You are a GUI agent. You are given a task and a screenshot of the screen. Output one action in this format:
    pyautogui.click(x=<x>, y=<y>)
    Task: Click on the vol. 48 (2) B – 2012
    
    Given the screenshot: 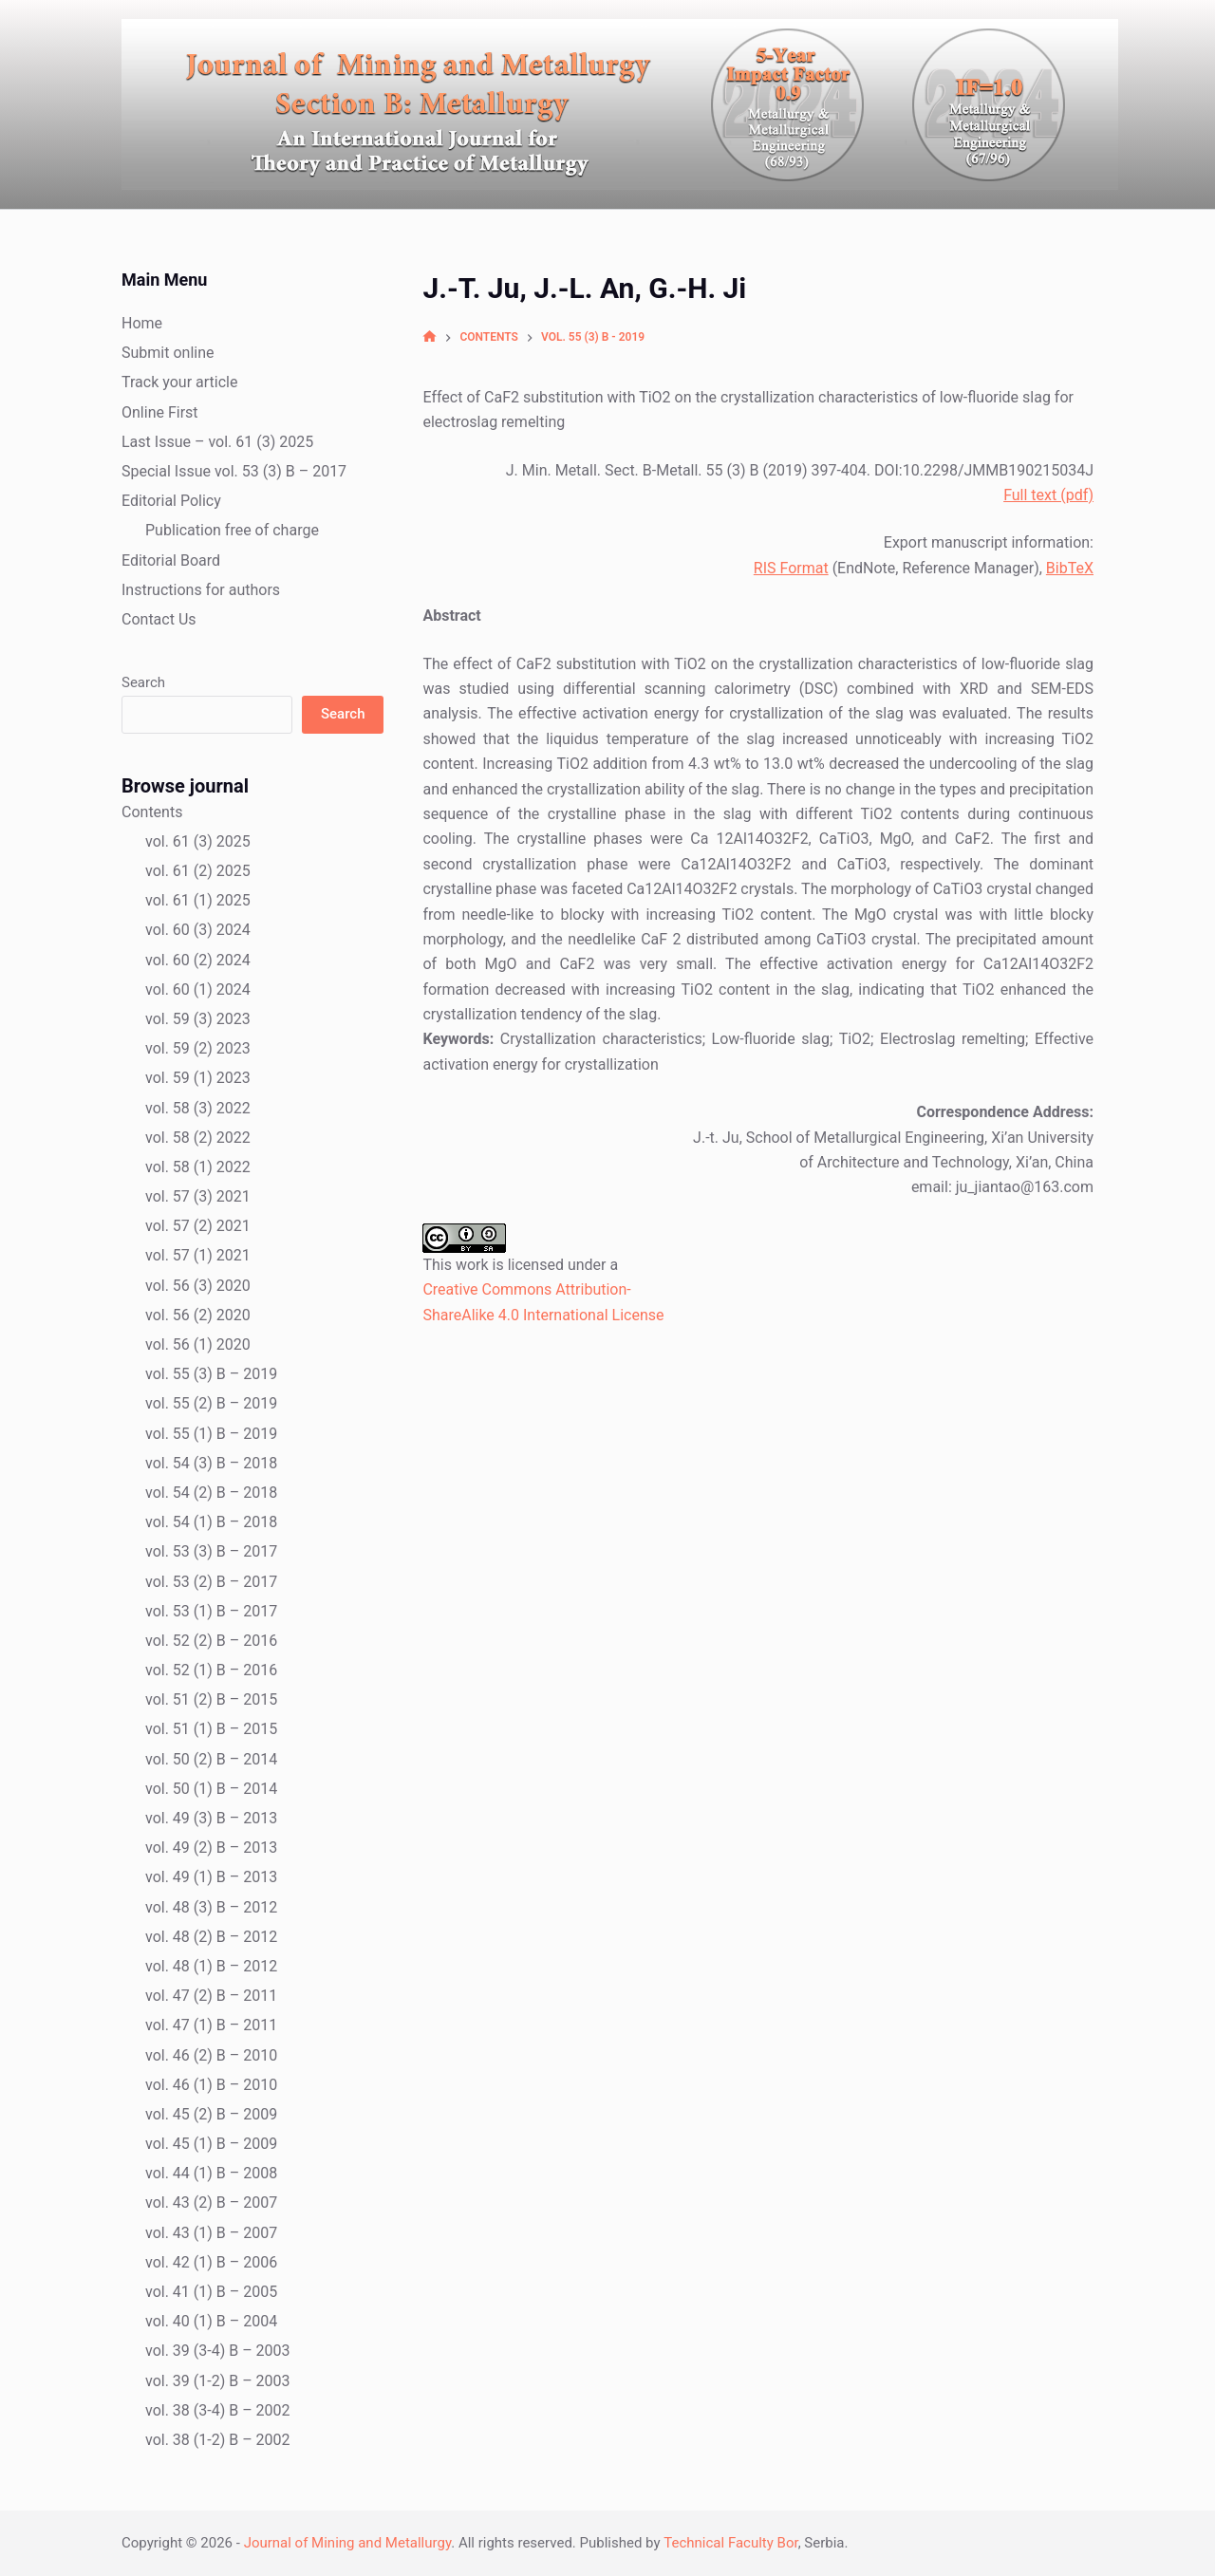 What is the action you would take?
    pyautogui.click(x=211, y=1937)
    